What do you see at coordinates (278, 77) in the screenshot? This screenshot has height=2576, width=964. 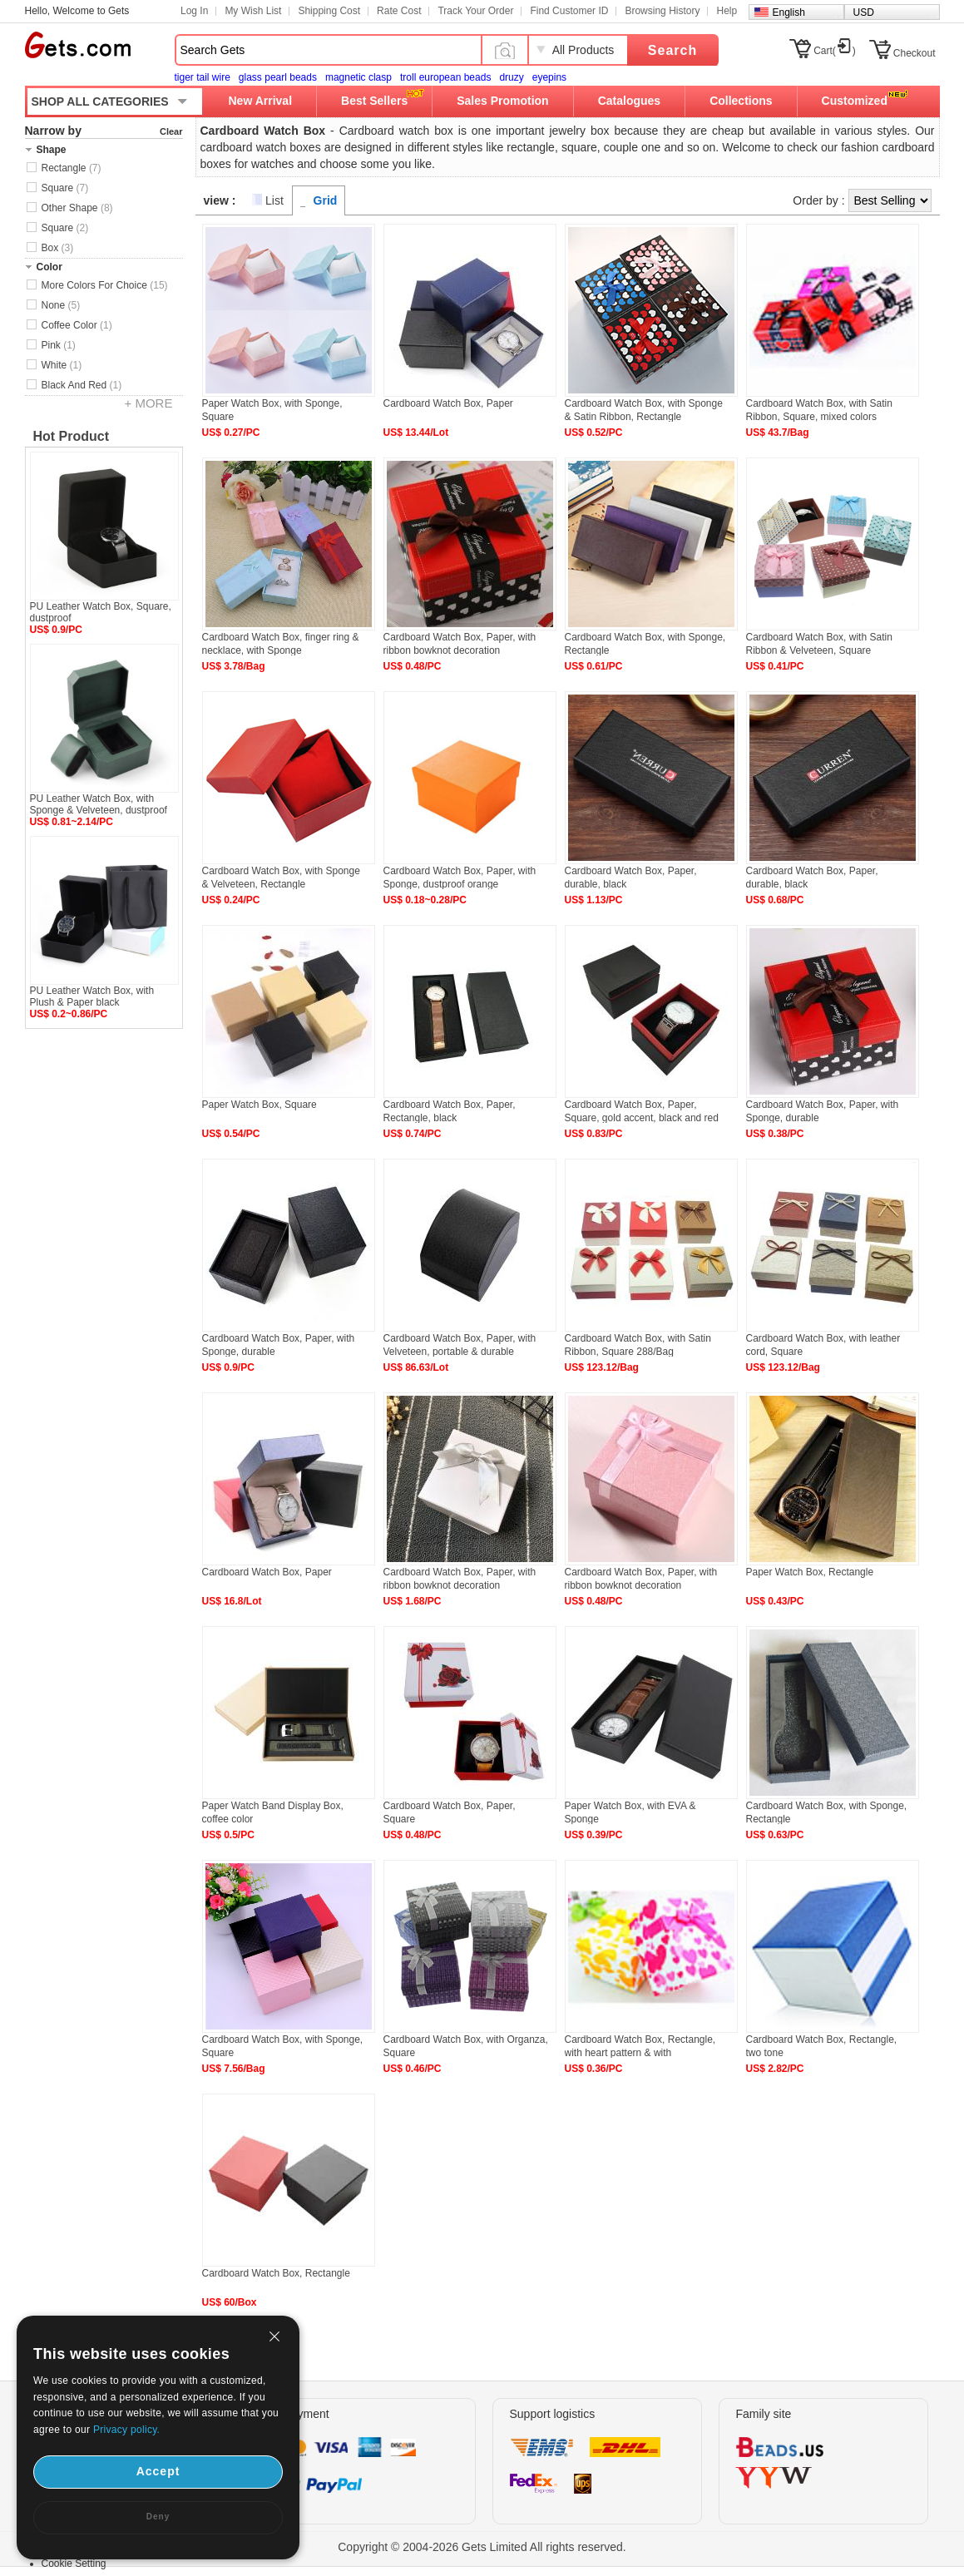 I see `glass pearl beads` at bounding box center [278, 77].